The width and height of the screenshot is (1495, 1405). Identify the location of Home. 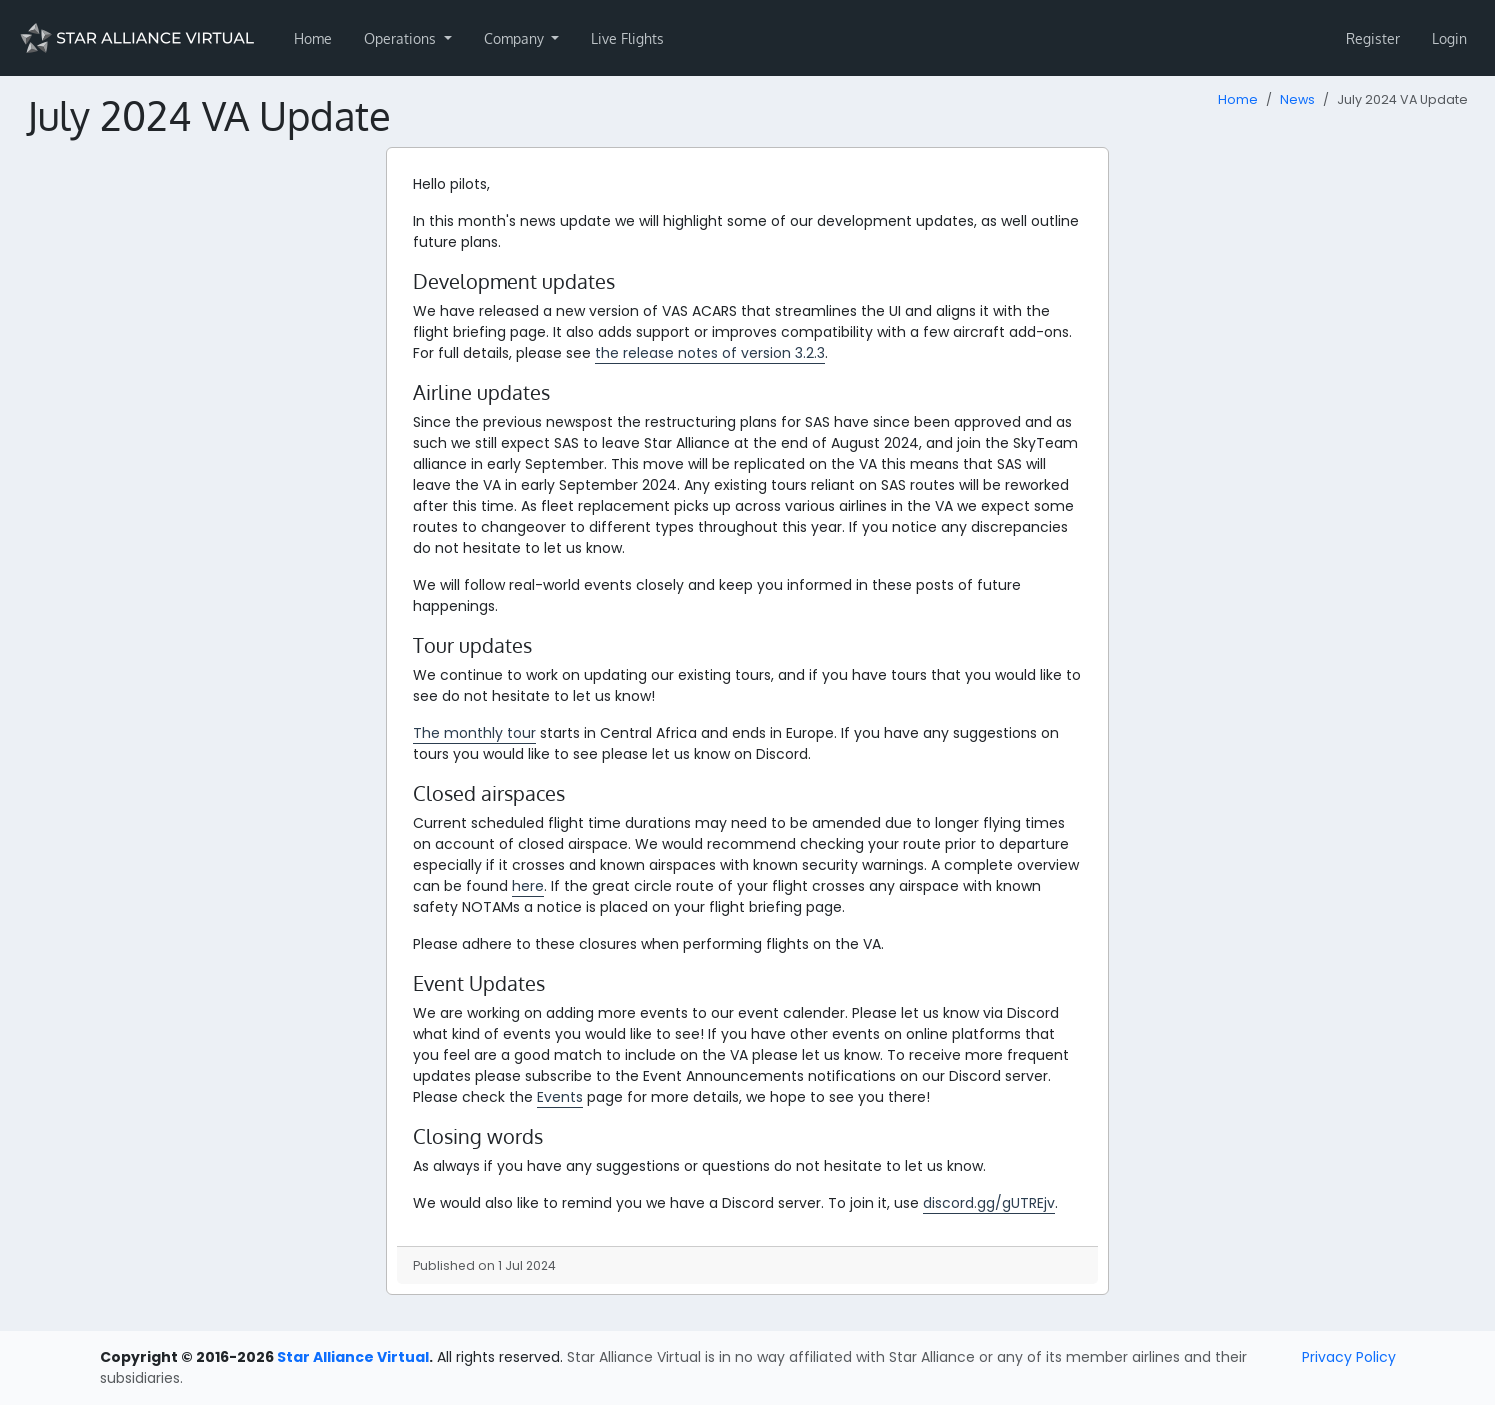
(313, 38).